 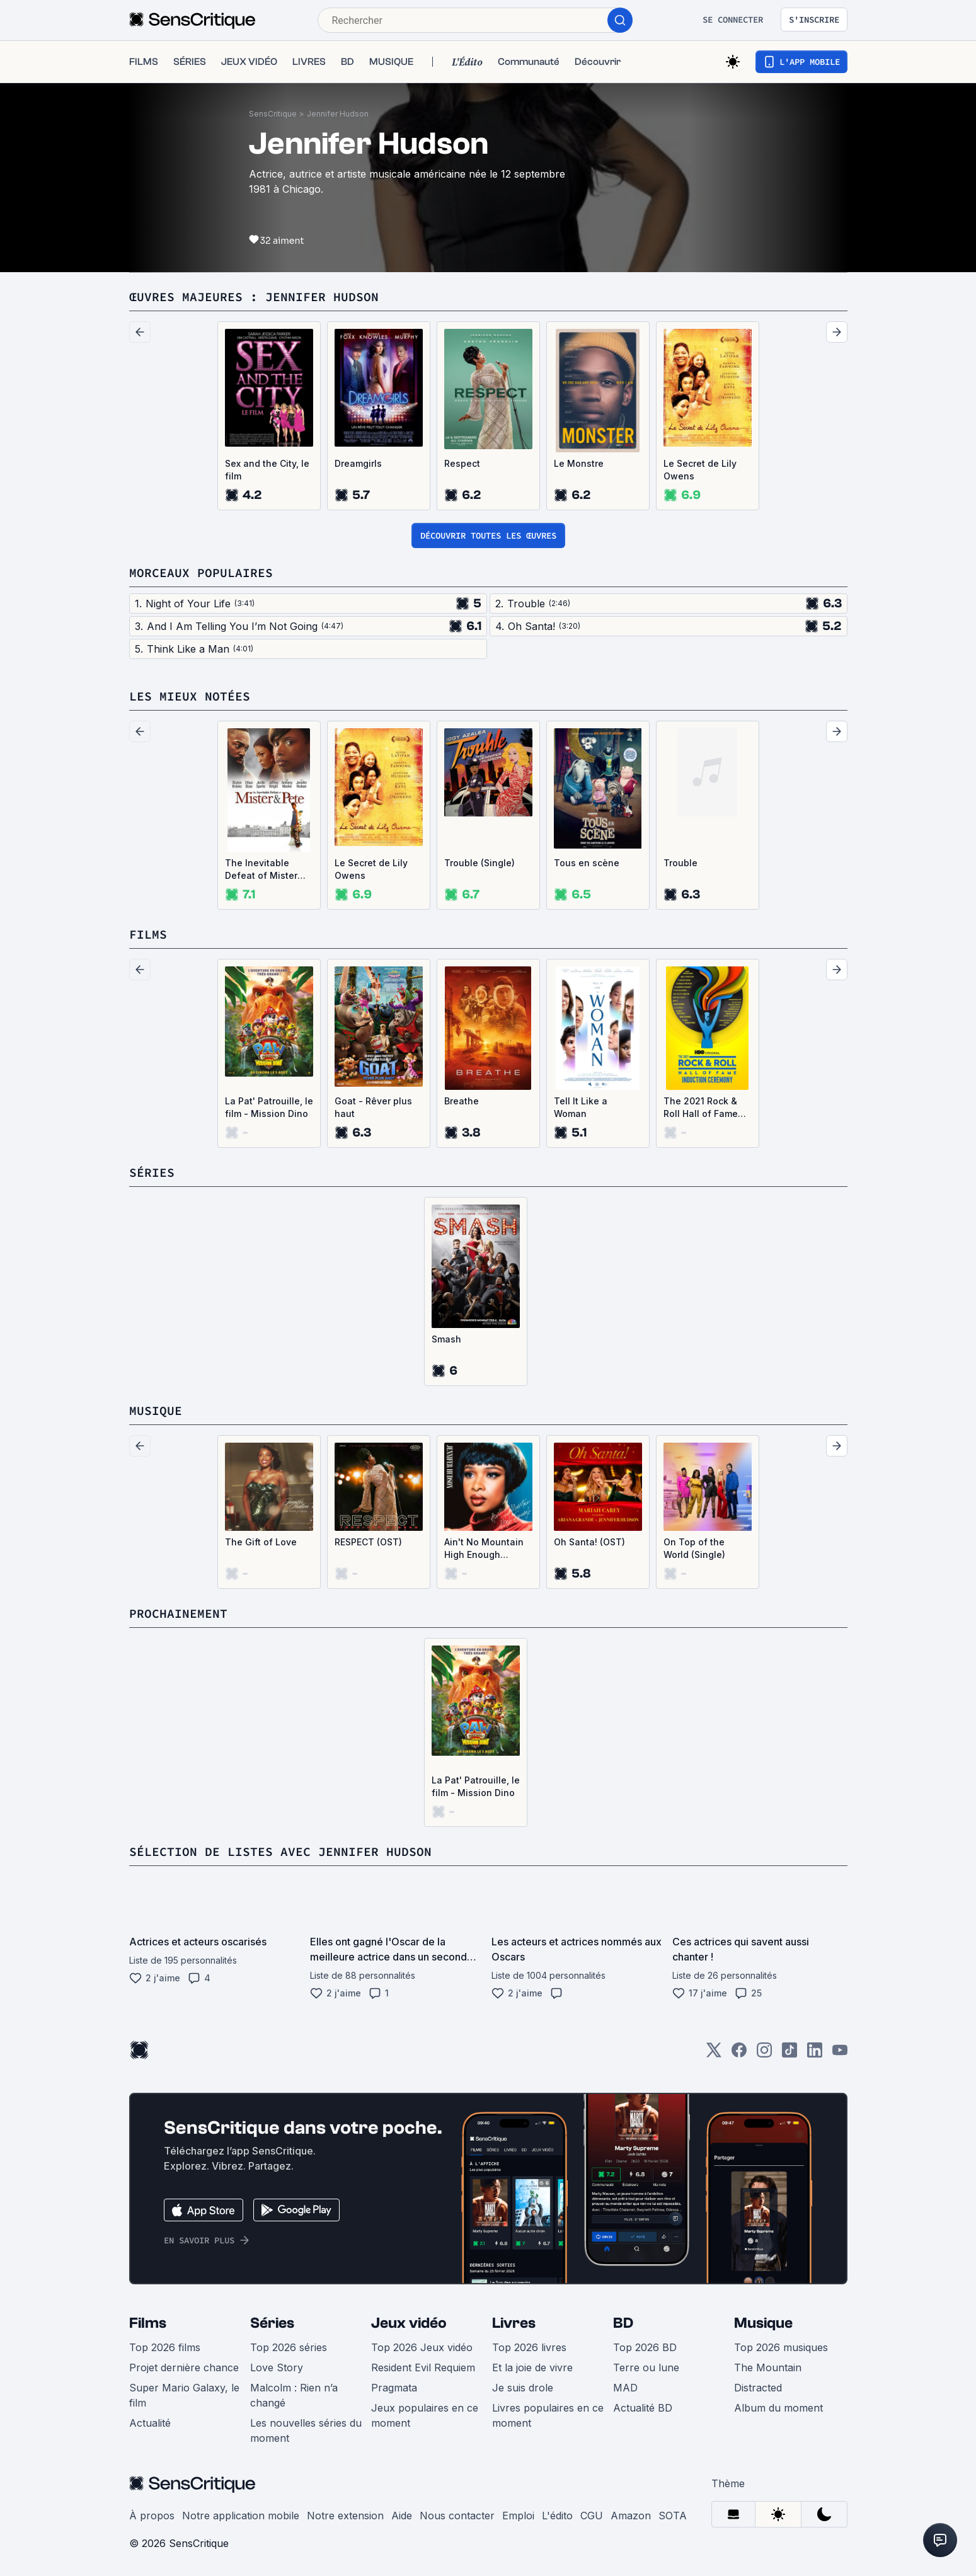 What do you see at coordinates (358, 463) in the screenshot?
I see `Dreamgirls` at bounding box center [358, 463].